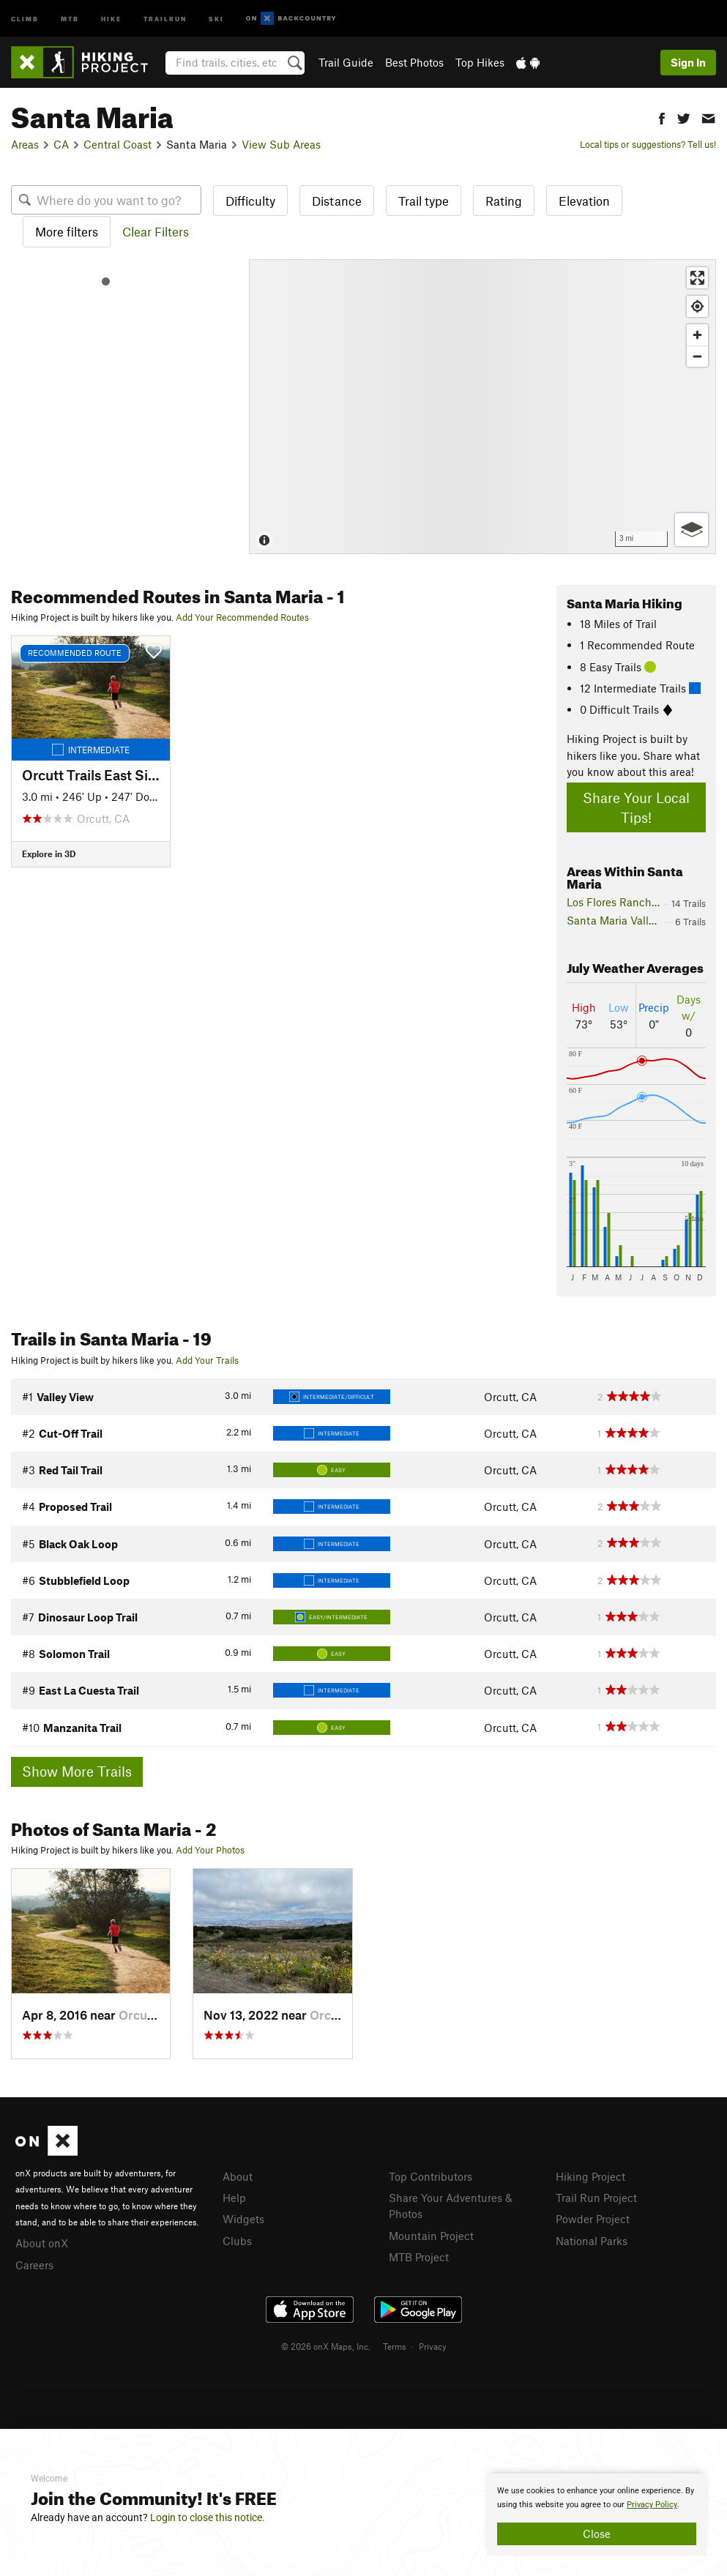 Image resolution: width=727 pixels, height=2576 pixels. I want to click on MTB, so click(70, 18).